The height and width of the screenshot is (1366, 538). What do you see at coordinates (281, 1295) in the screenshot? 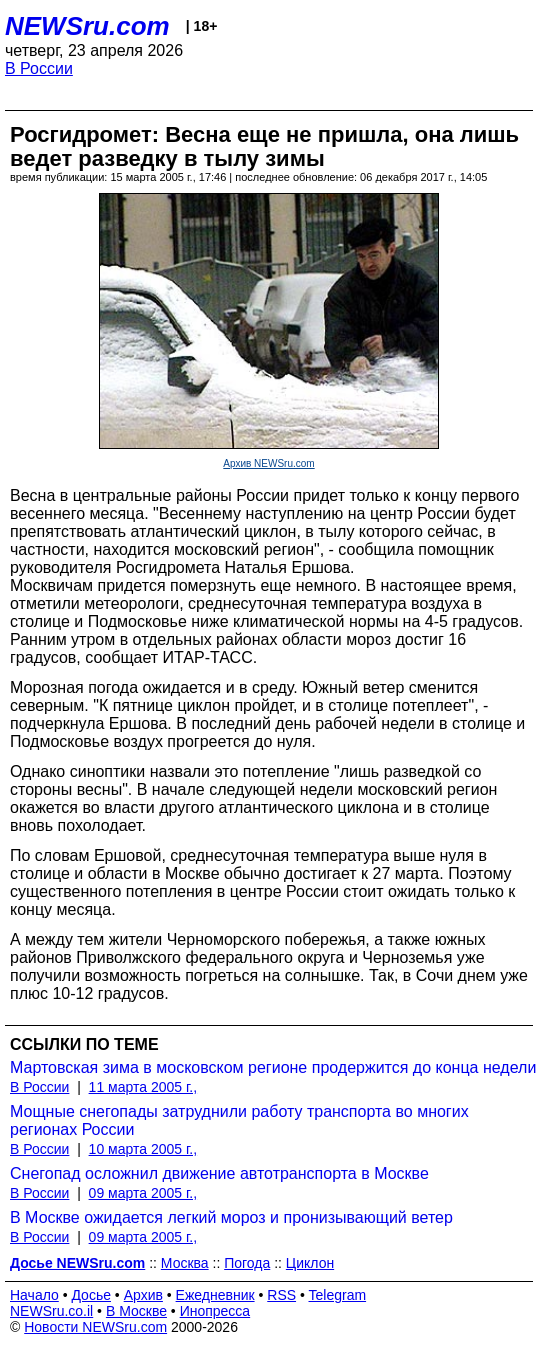
I see `RSS` at bounding box center [281, 1295].